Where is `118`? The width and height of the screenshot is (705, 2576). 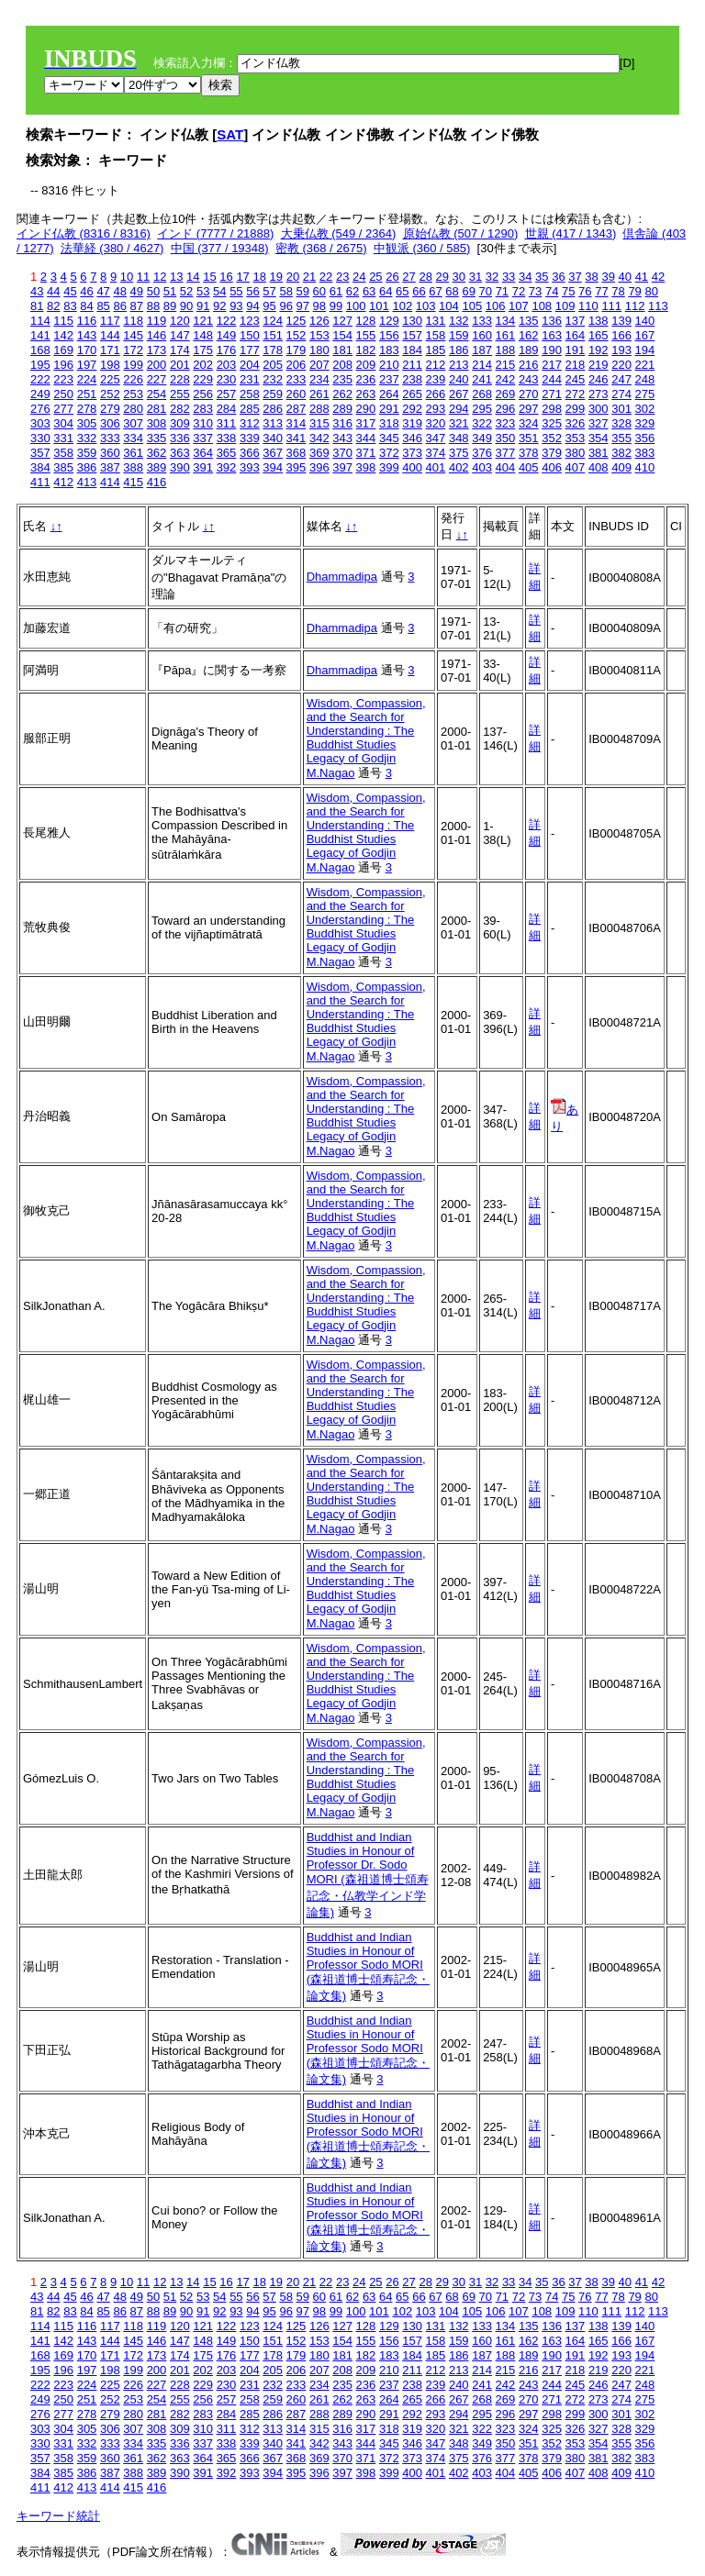 118 is located at coordinates (133, 321).